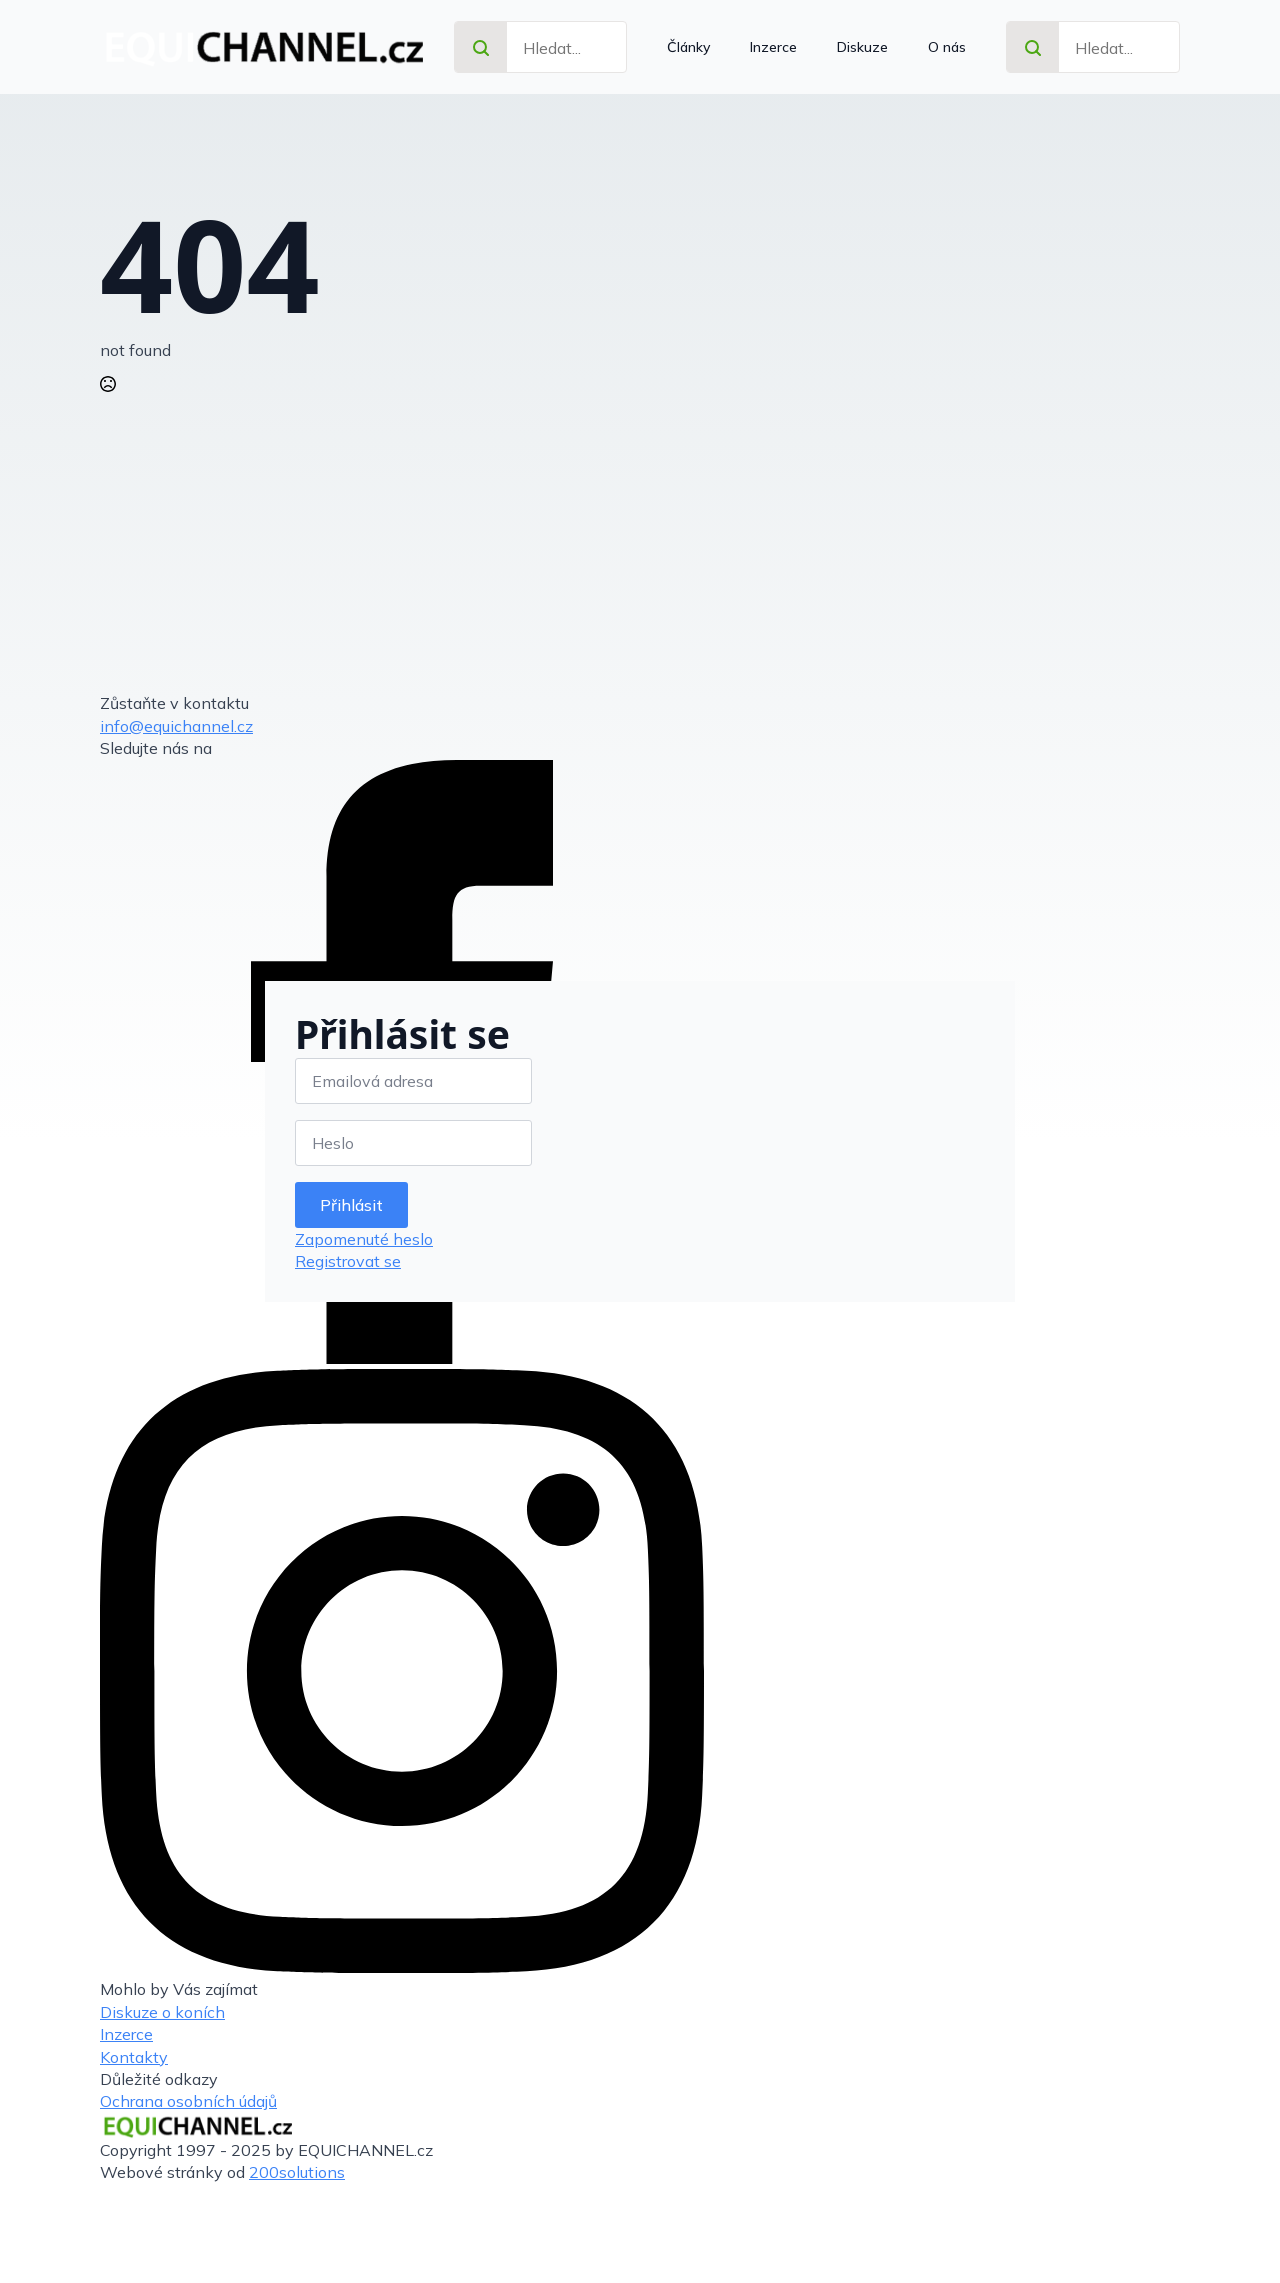  I want to click on Diskuze, so click(862, 47).